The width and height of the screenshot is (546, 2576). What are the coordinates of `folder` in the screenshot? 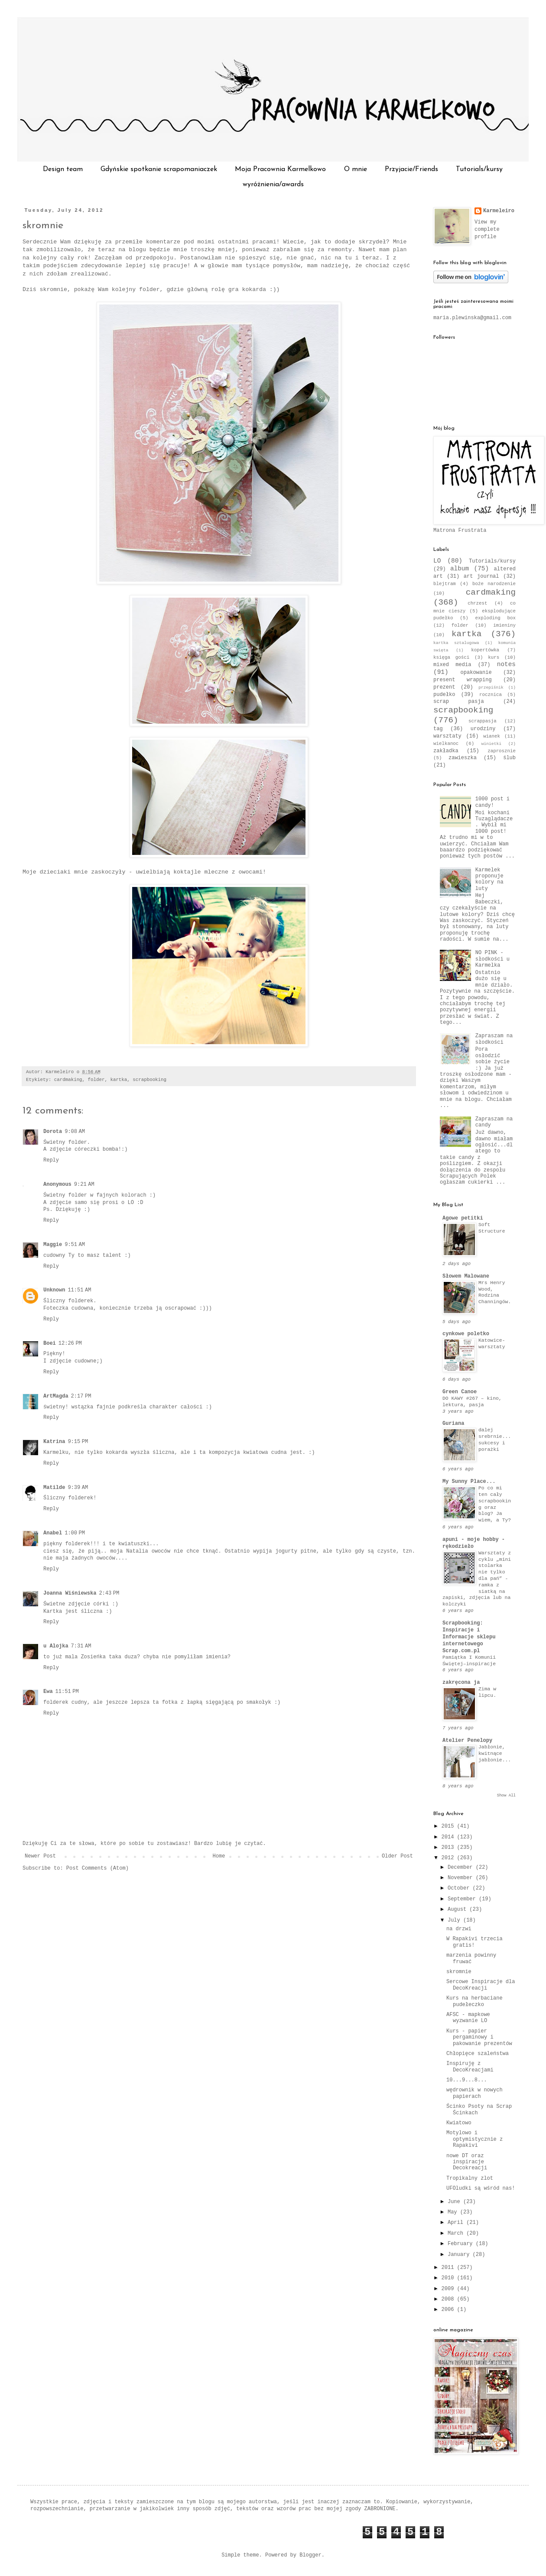 It's located at (96, 1079).